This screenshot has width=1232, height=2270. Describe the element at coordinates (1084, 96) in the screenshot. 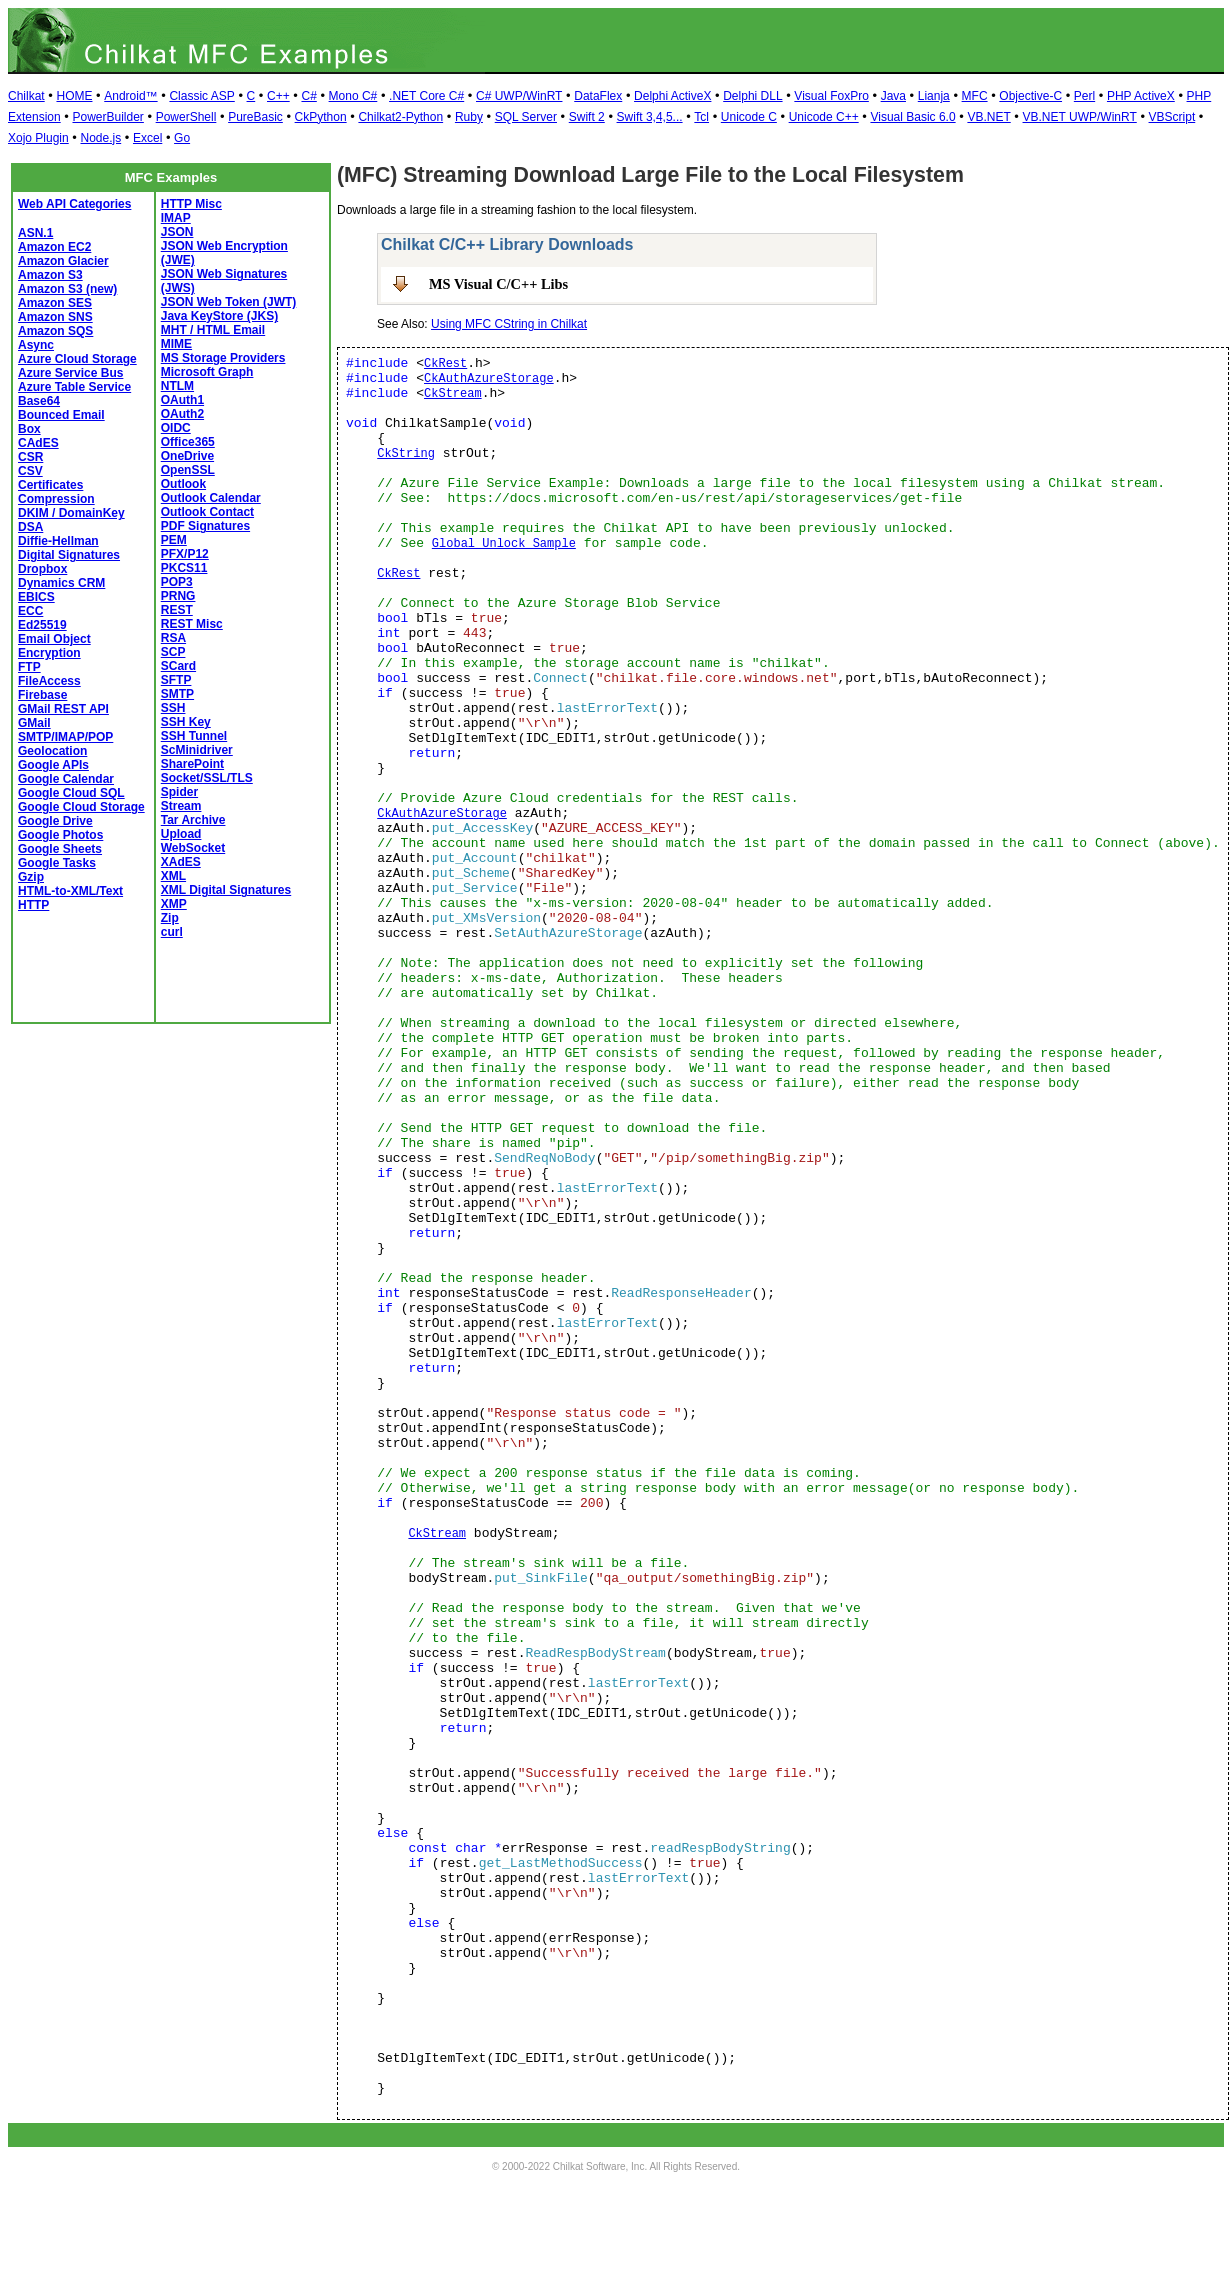

I see `Perl` at that location.